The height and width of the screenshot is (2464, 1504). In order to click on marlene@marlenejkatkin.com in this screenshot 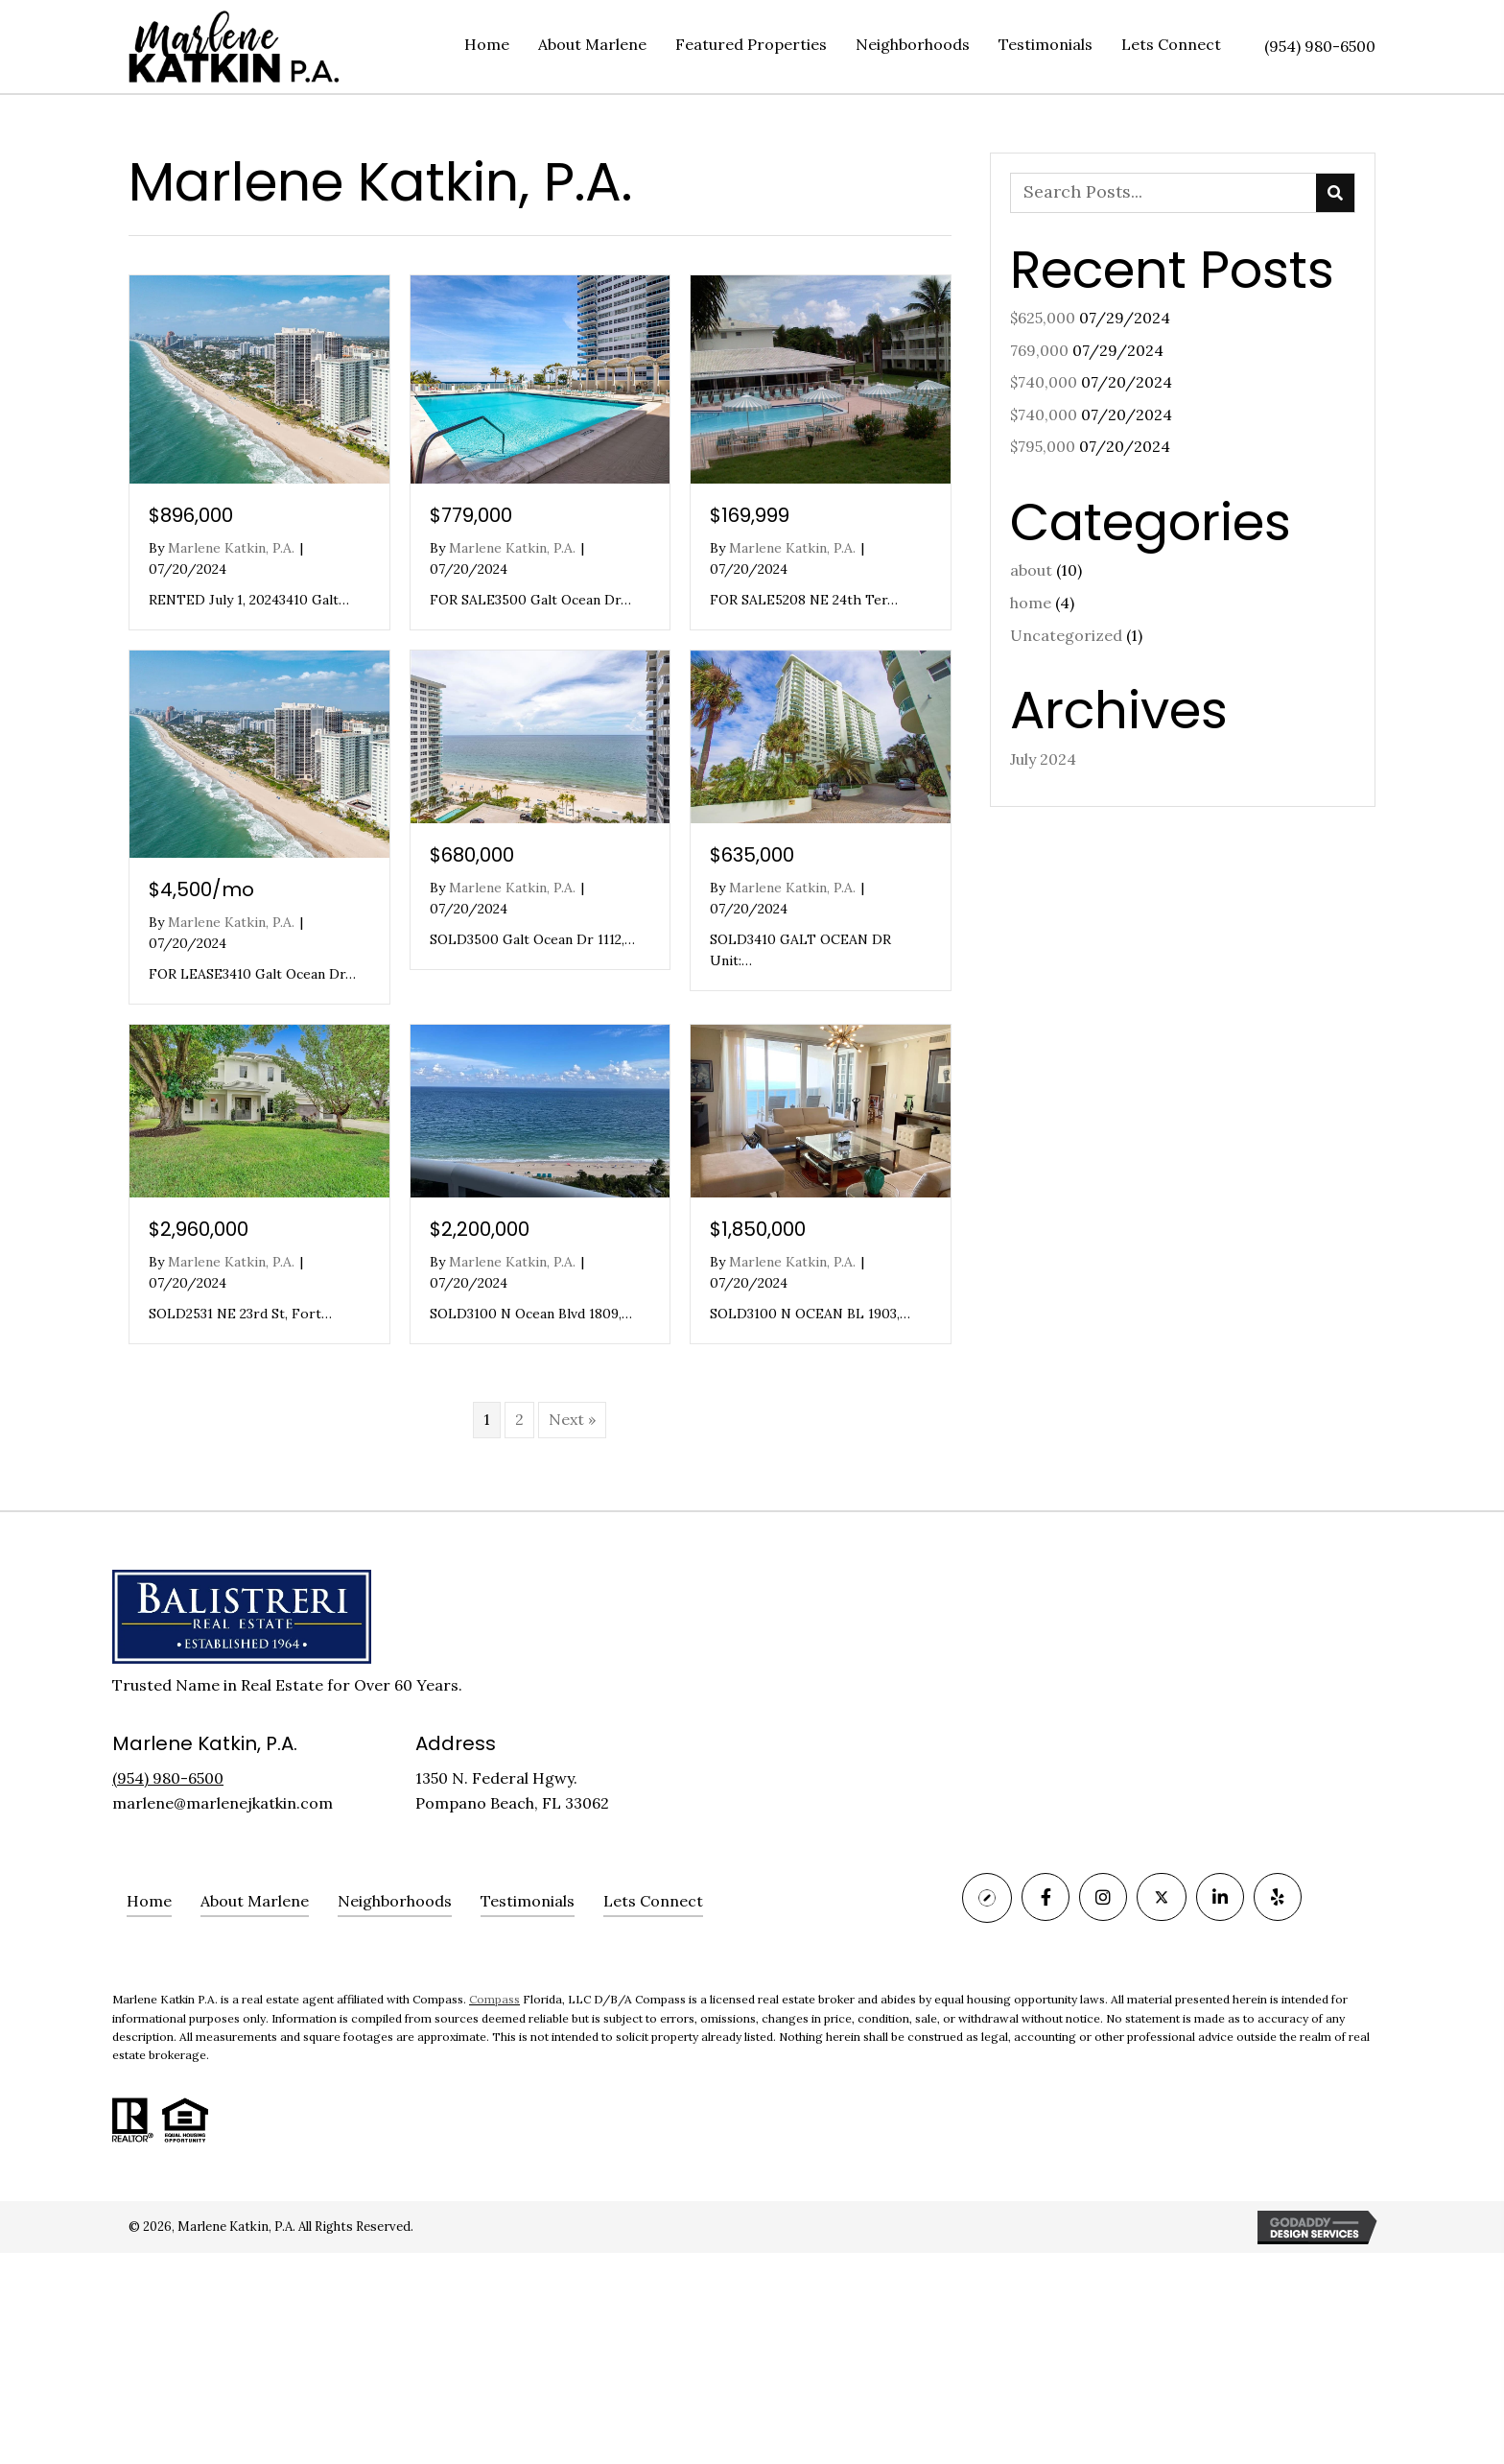, I will do `click(222, 1802)`.